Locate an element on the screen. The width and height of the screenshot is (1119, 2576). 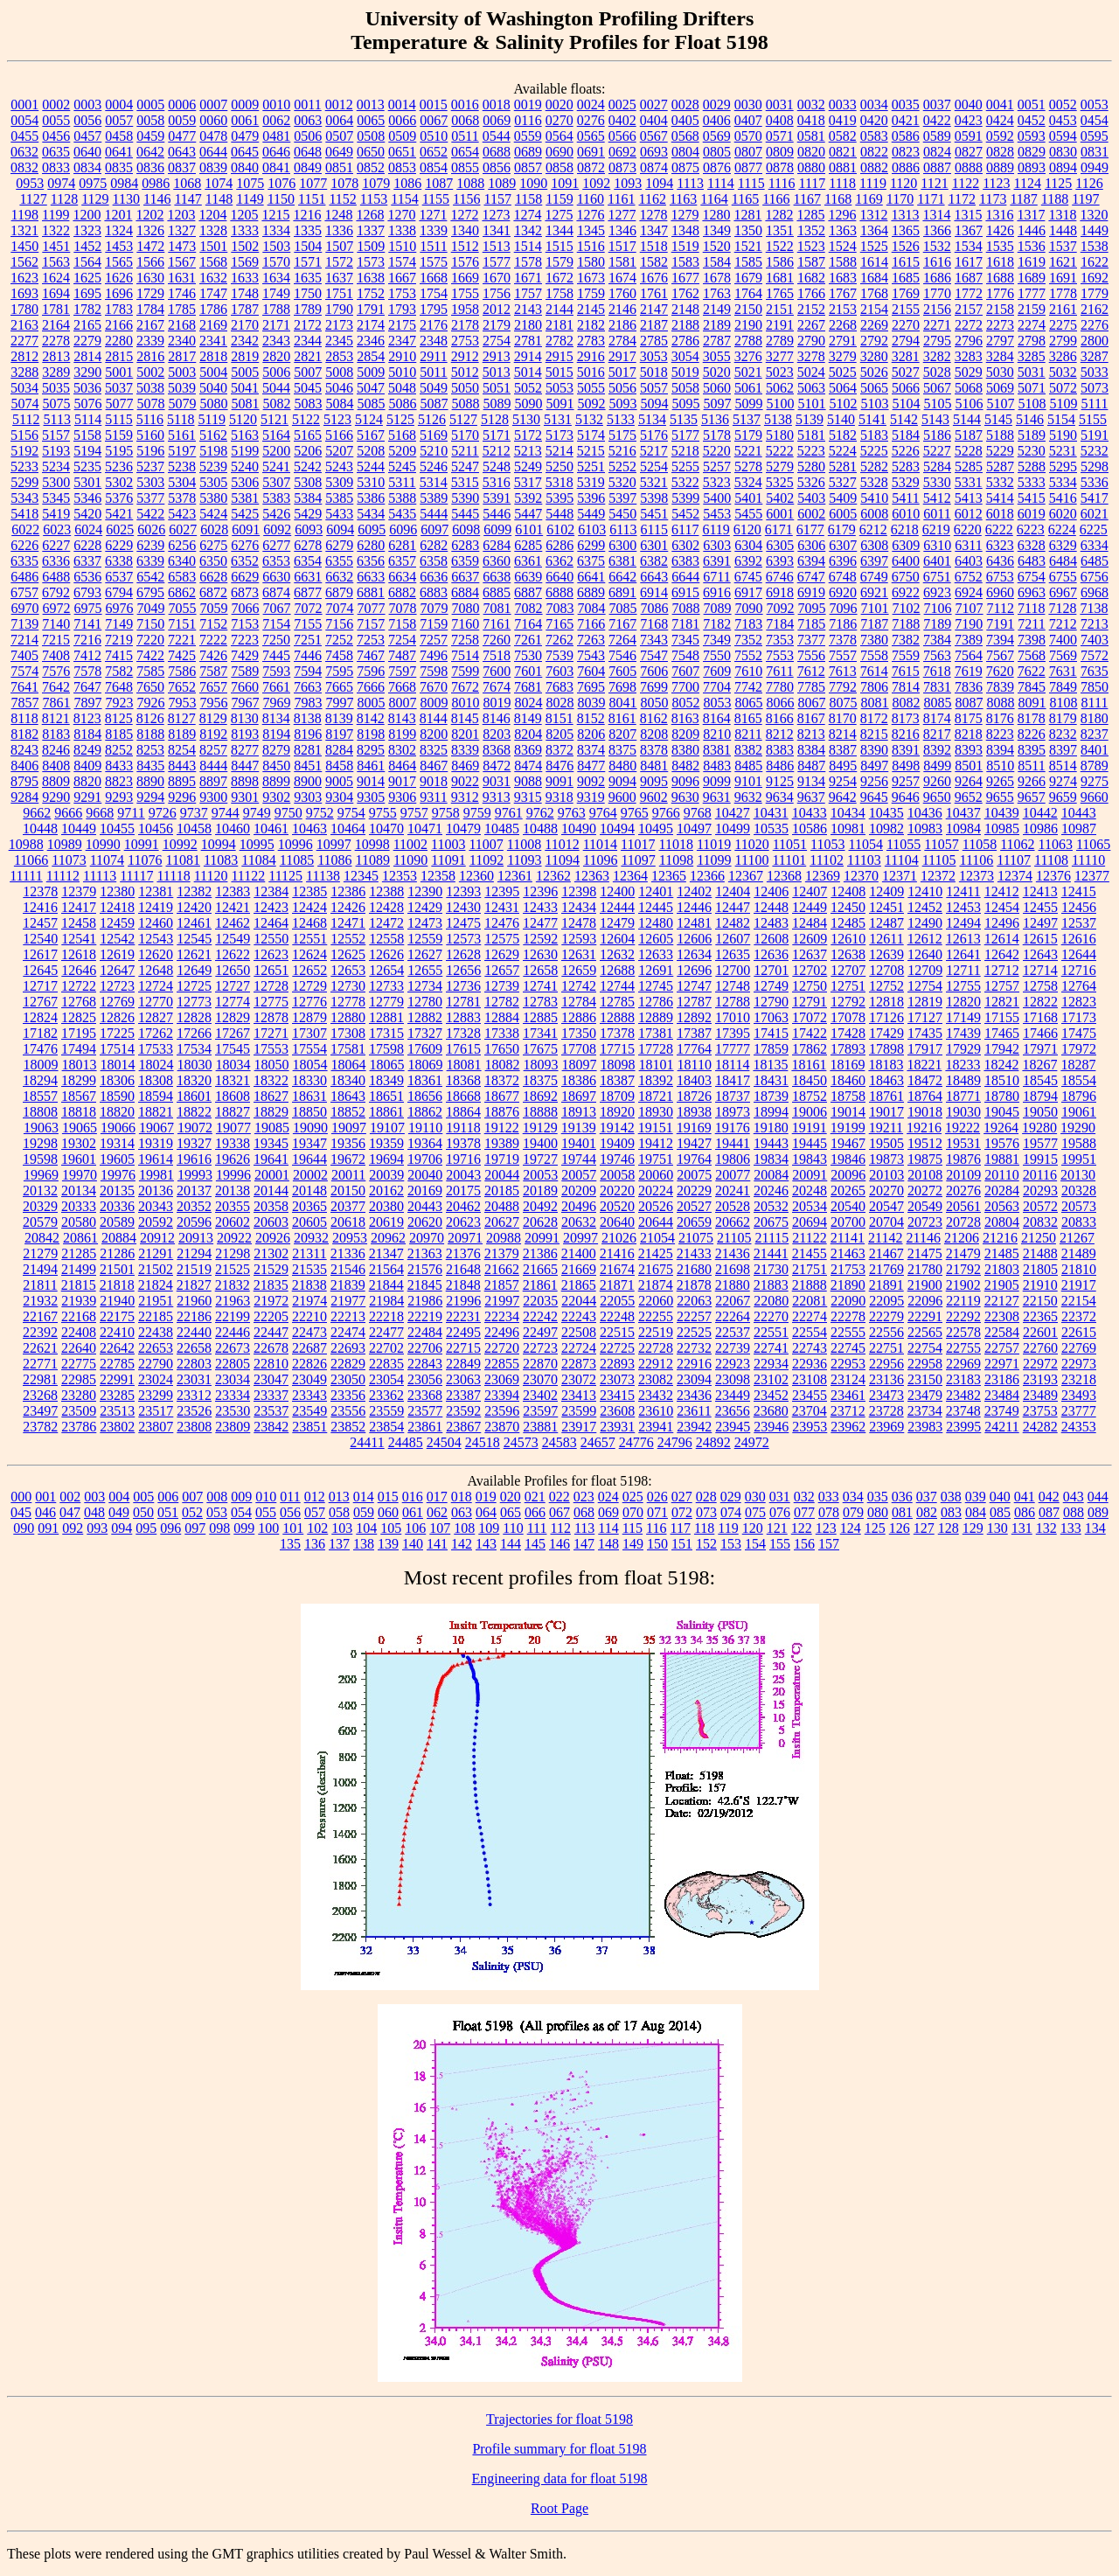
9637 is located at coordinates (811, 797).